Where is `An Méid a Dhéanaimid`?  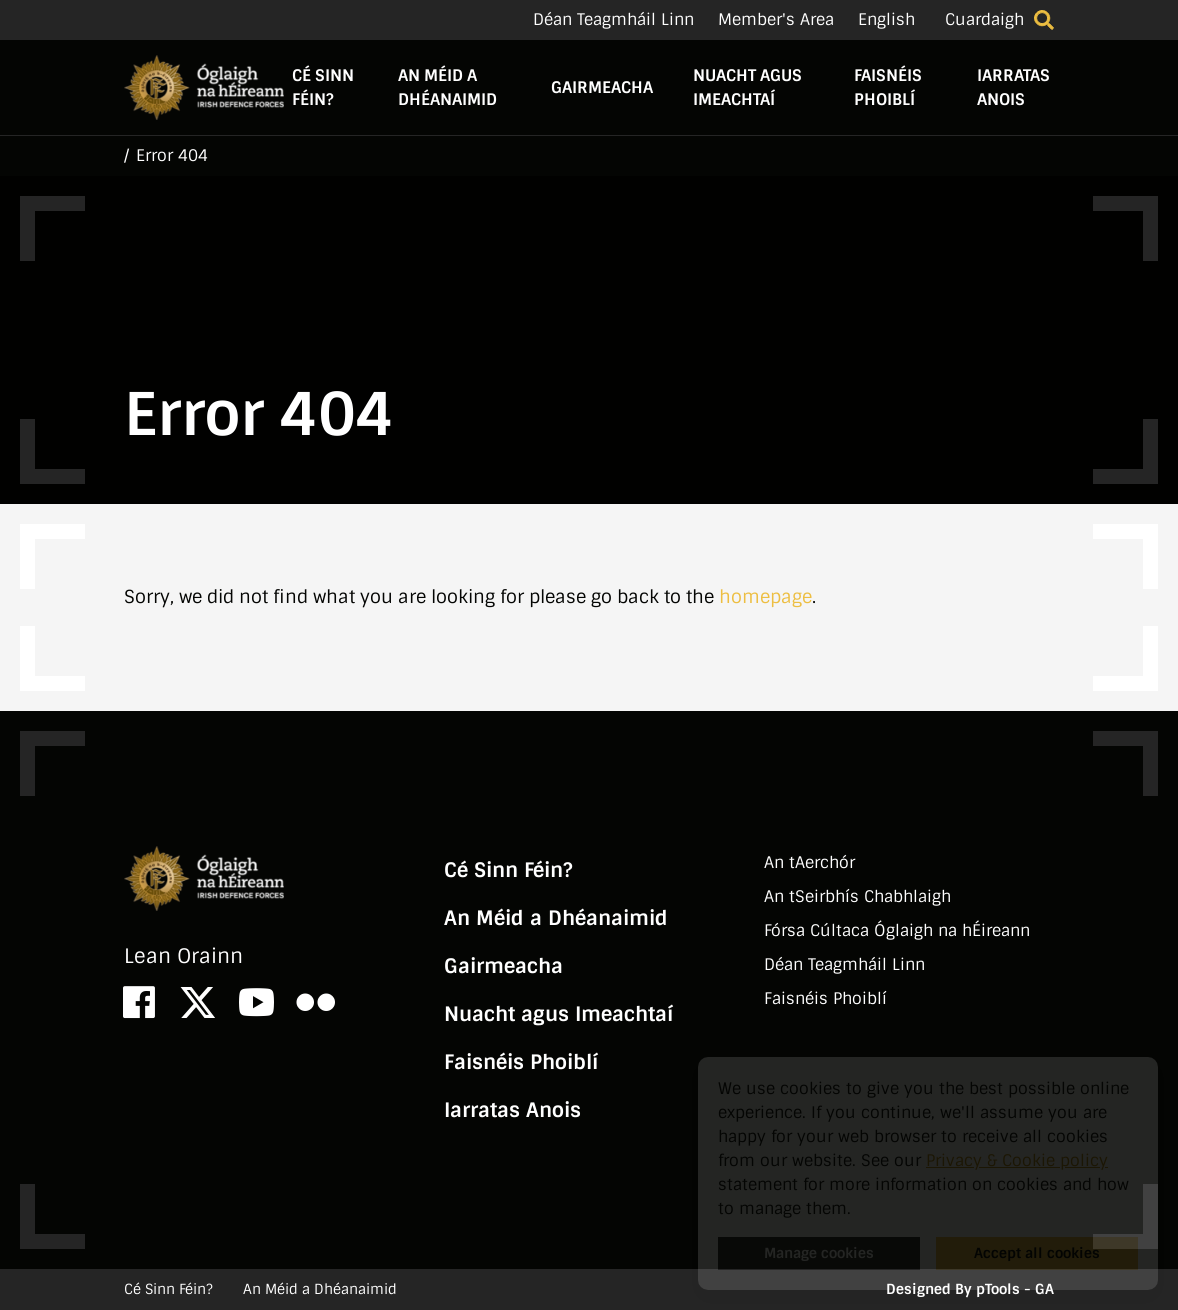 An Méid a Dhéanaimid is located at coordinates (447, 87).